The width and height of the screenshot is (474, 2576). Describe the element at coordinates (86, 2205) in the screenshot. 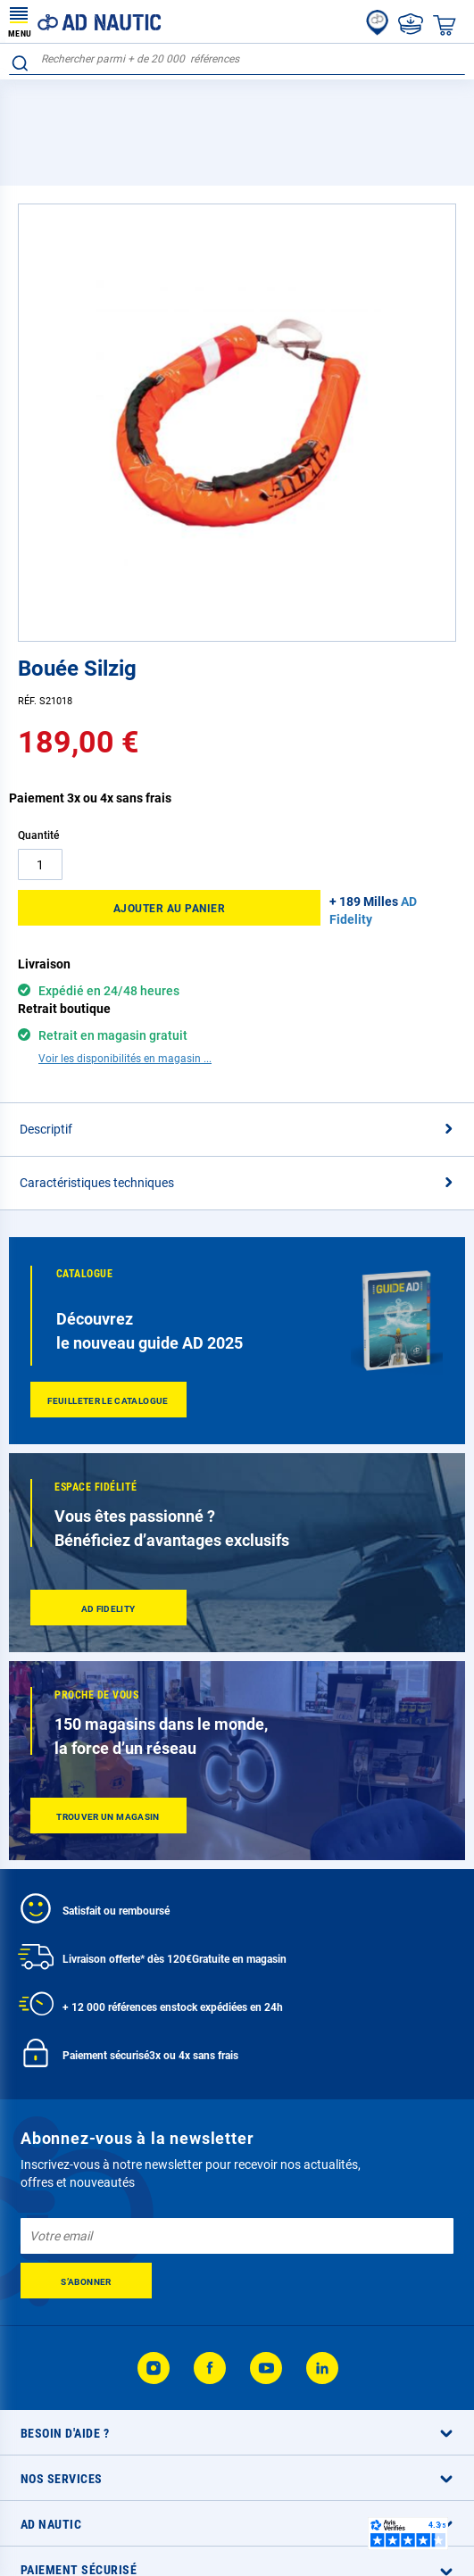

I see `[Subscribe]` at that location.